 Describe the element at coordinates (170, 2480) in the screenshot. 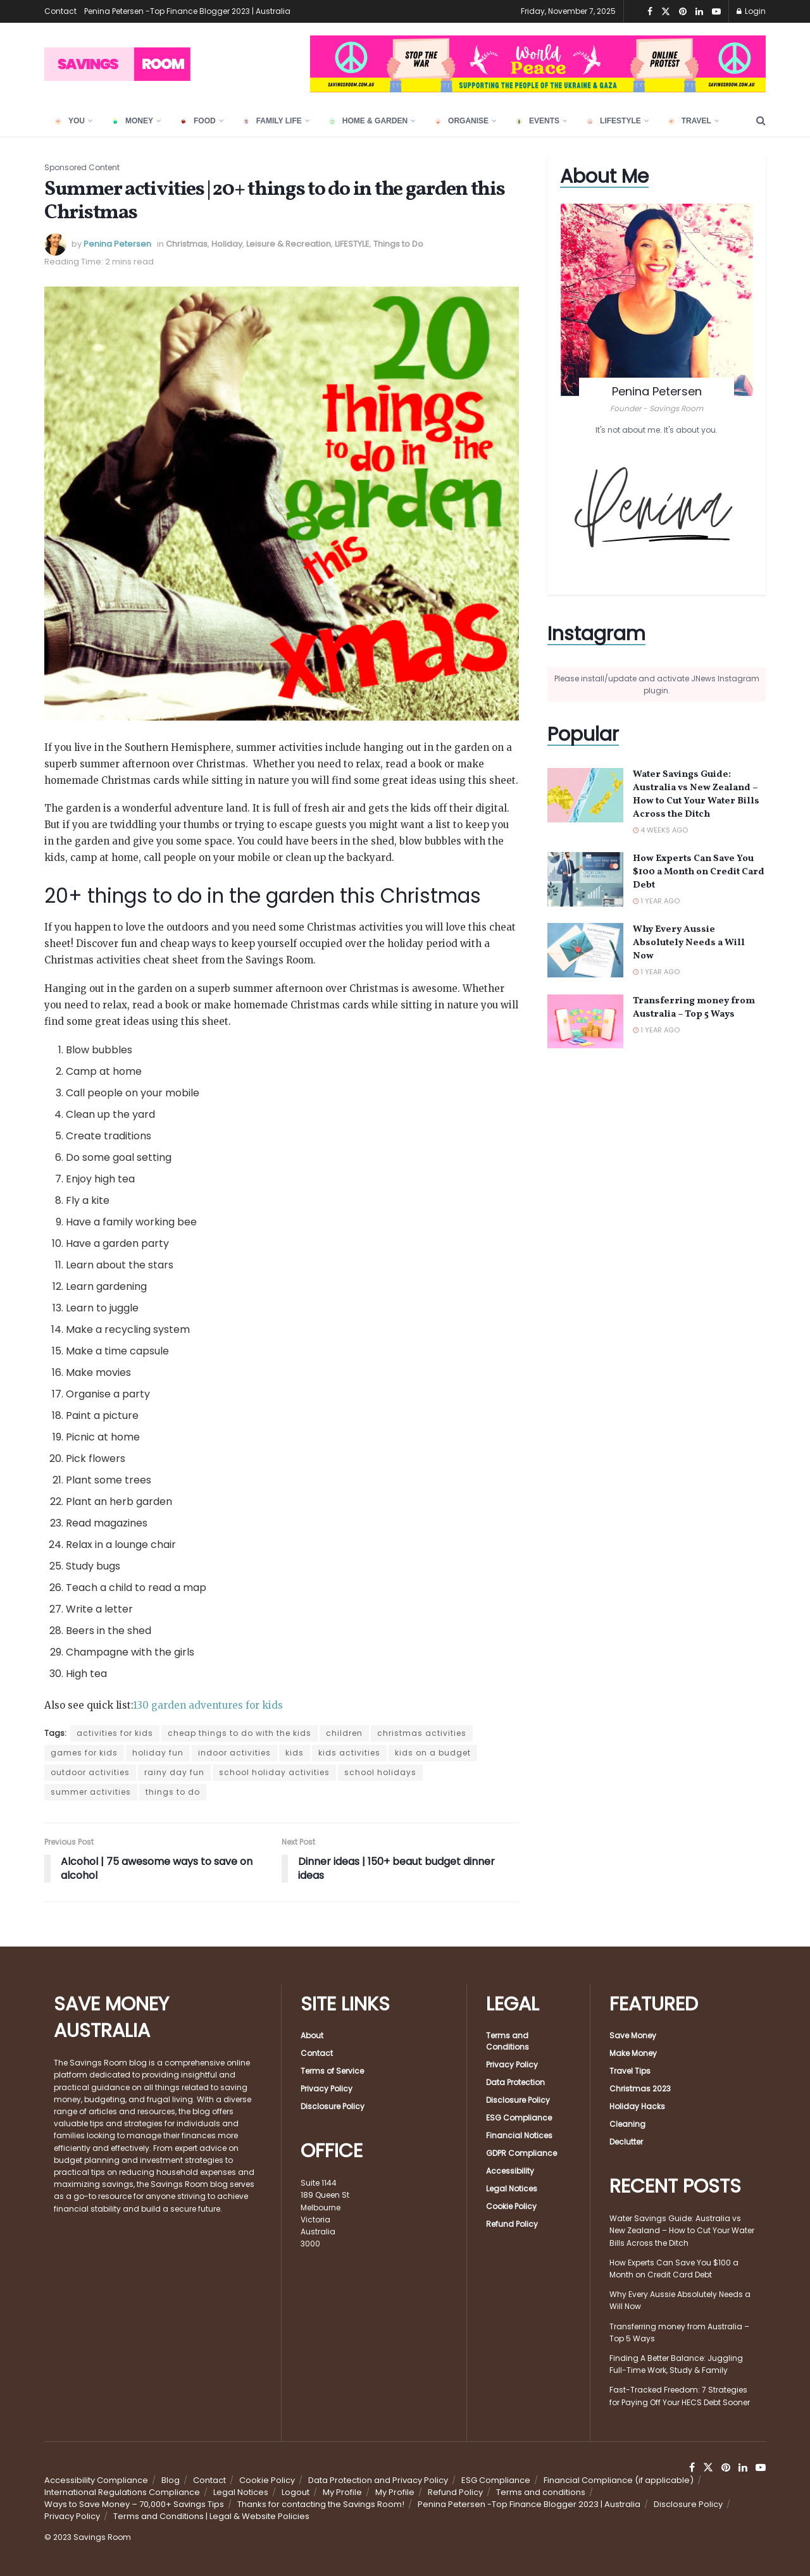

I see `Blog` at that location.